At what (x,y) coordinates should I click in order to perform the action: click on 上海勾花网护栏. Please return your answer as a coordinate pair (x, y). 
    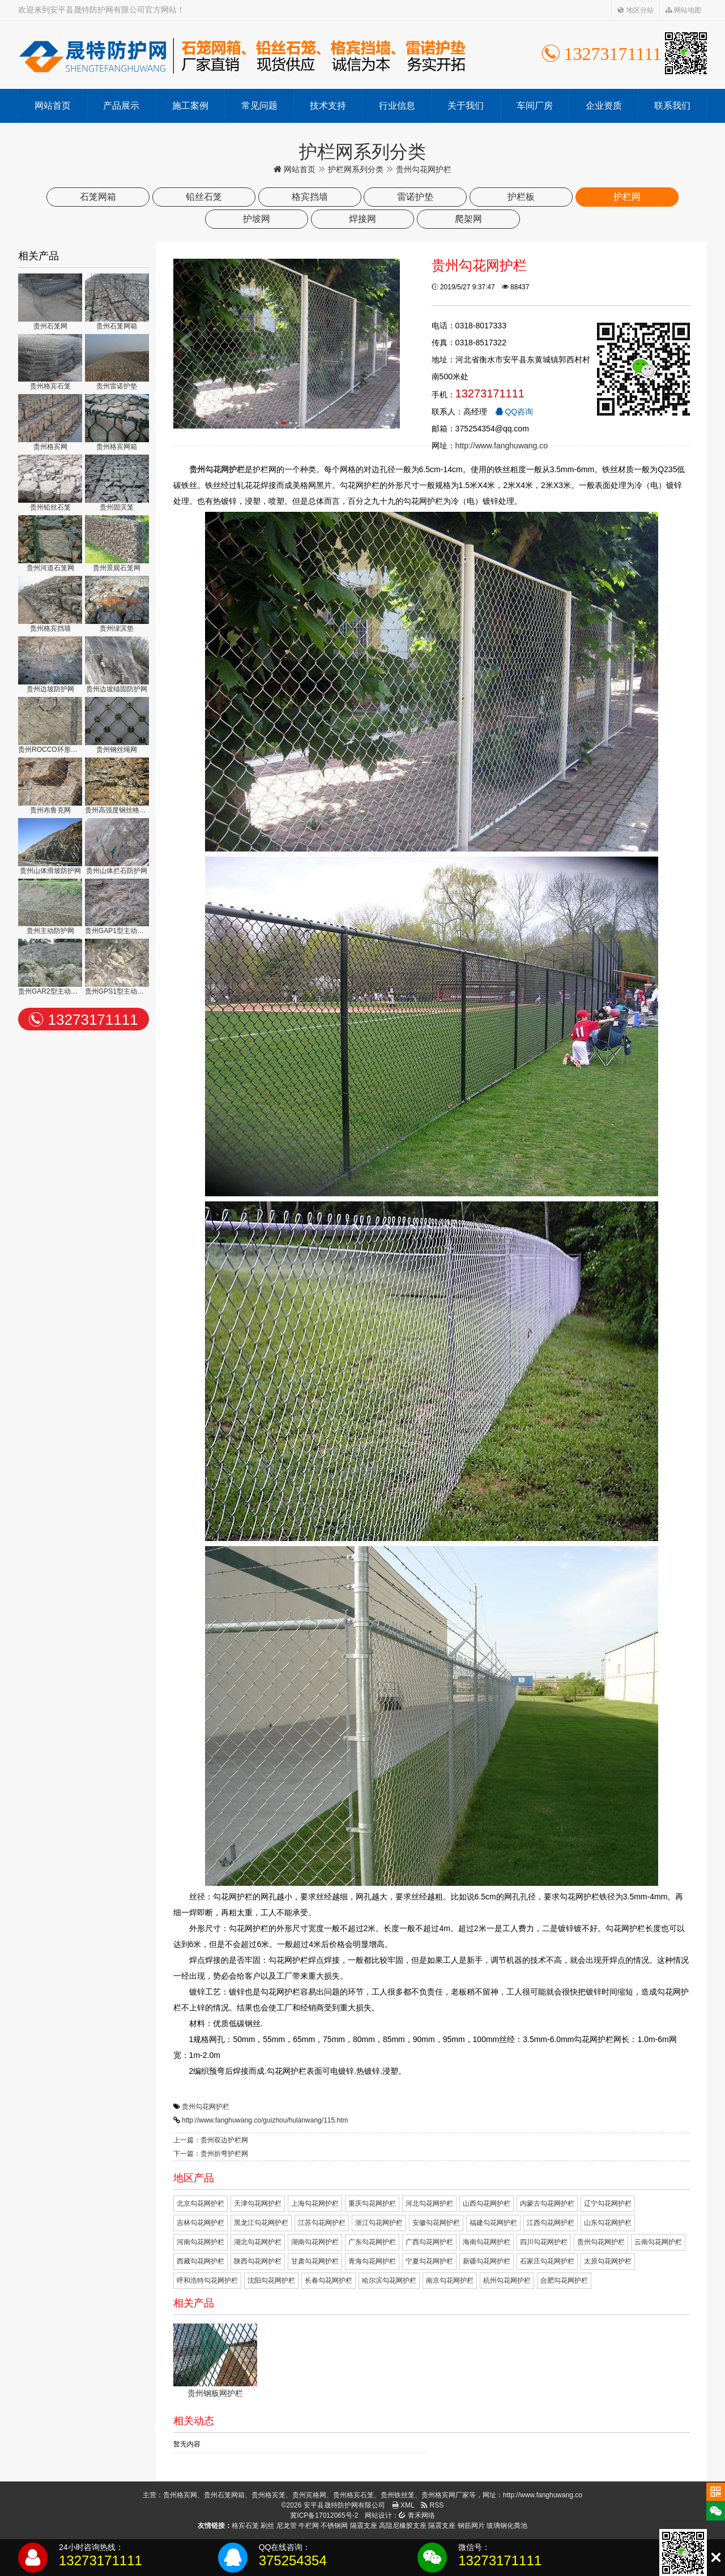
    Looking at the image, I should click on (315, 2203).